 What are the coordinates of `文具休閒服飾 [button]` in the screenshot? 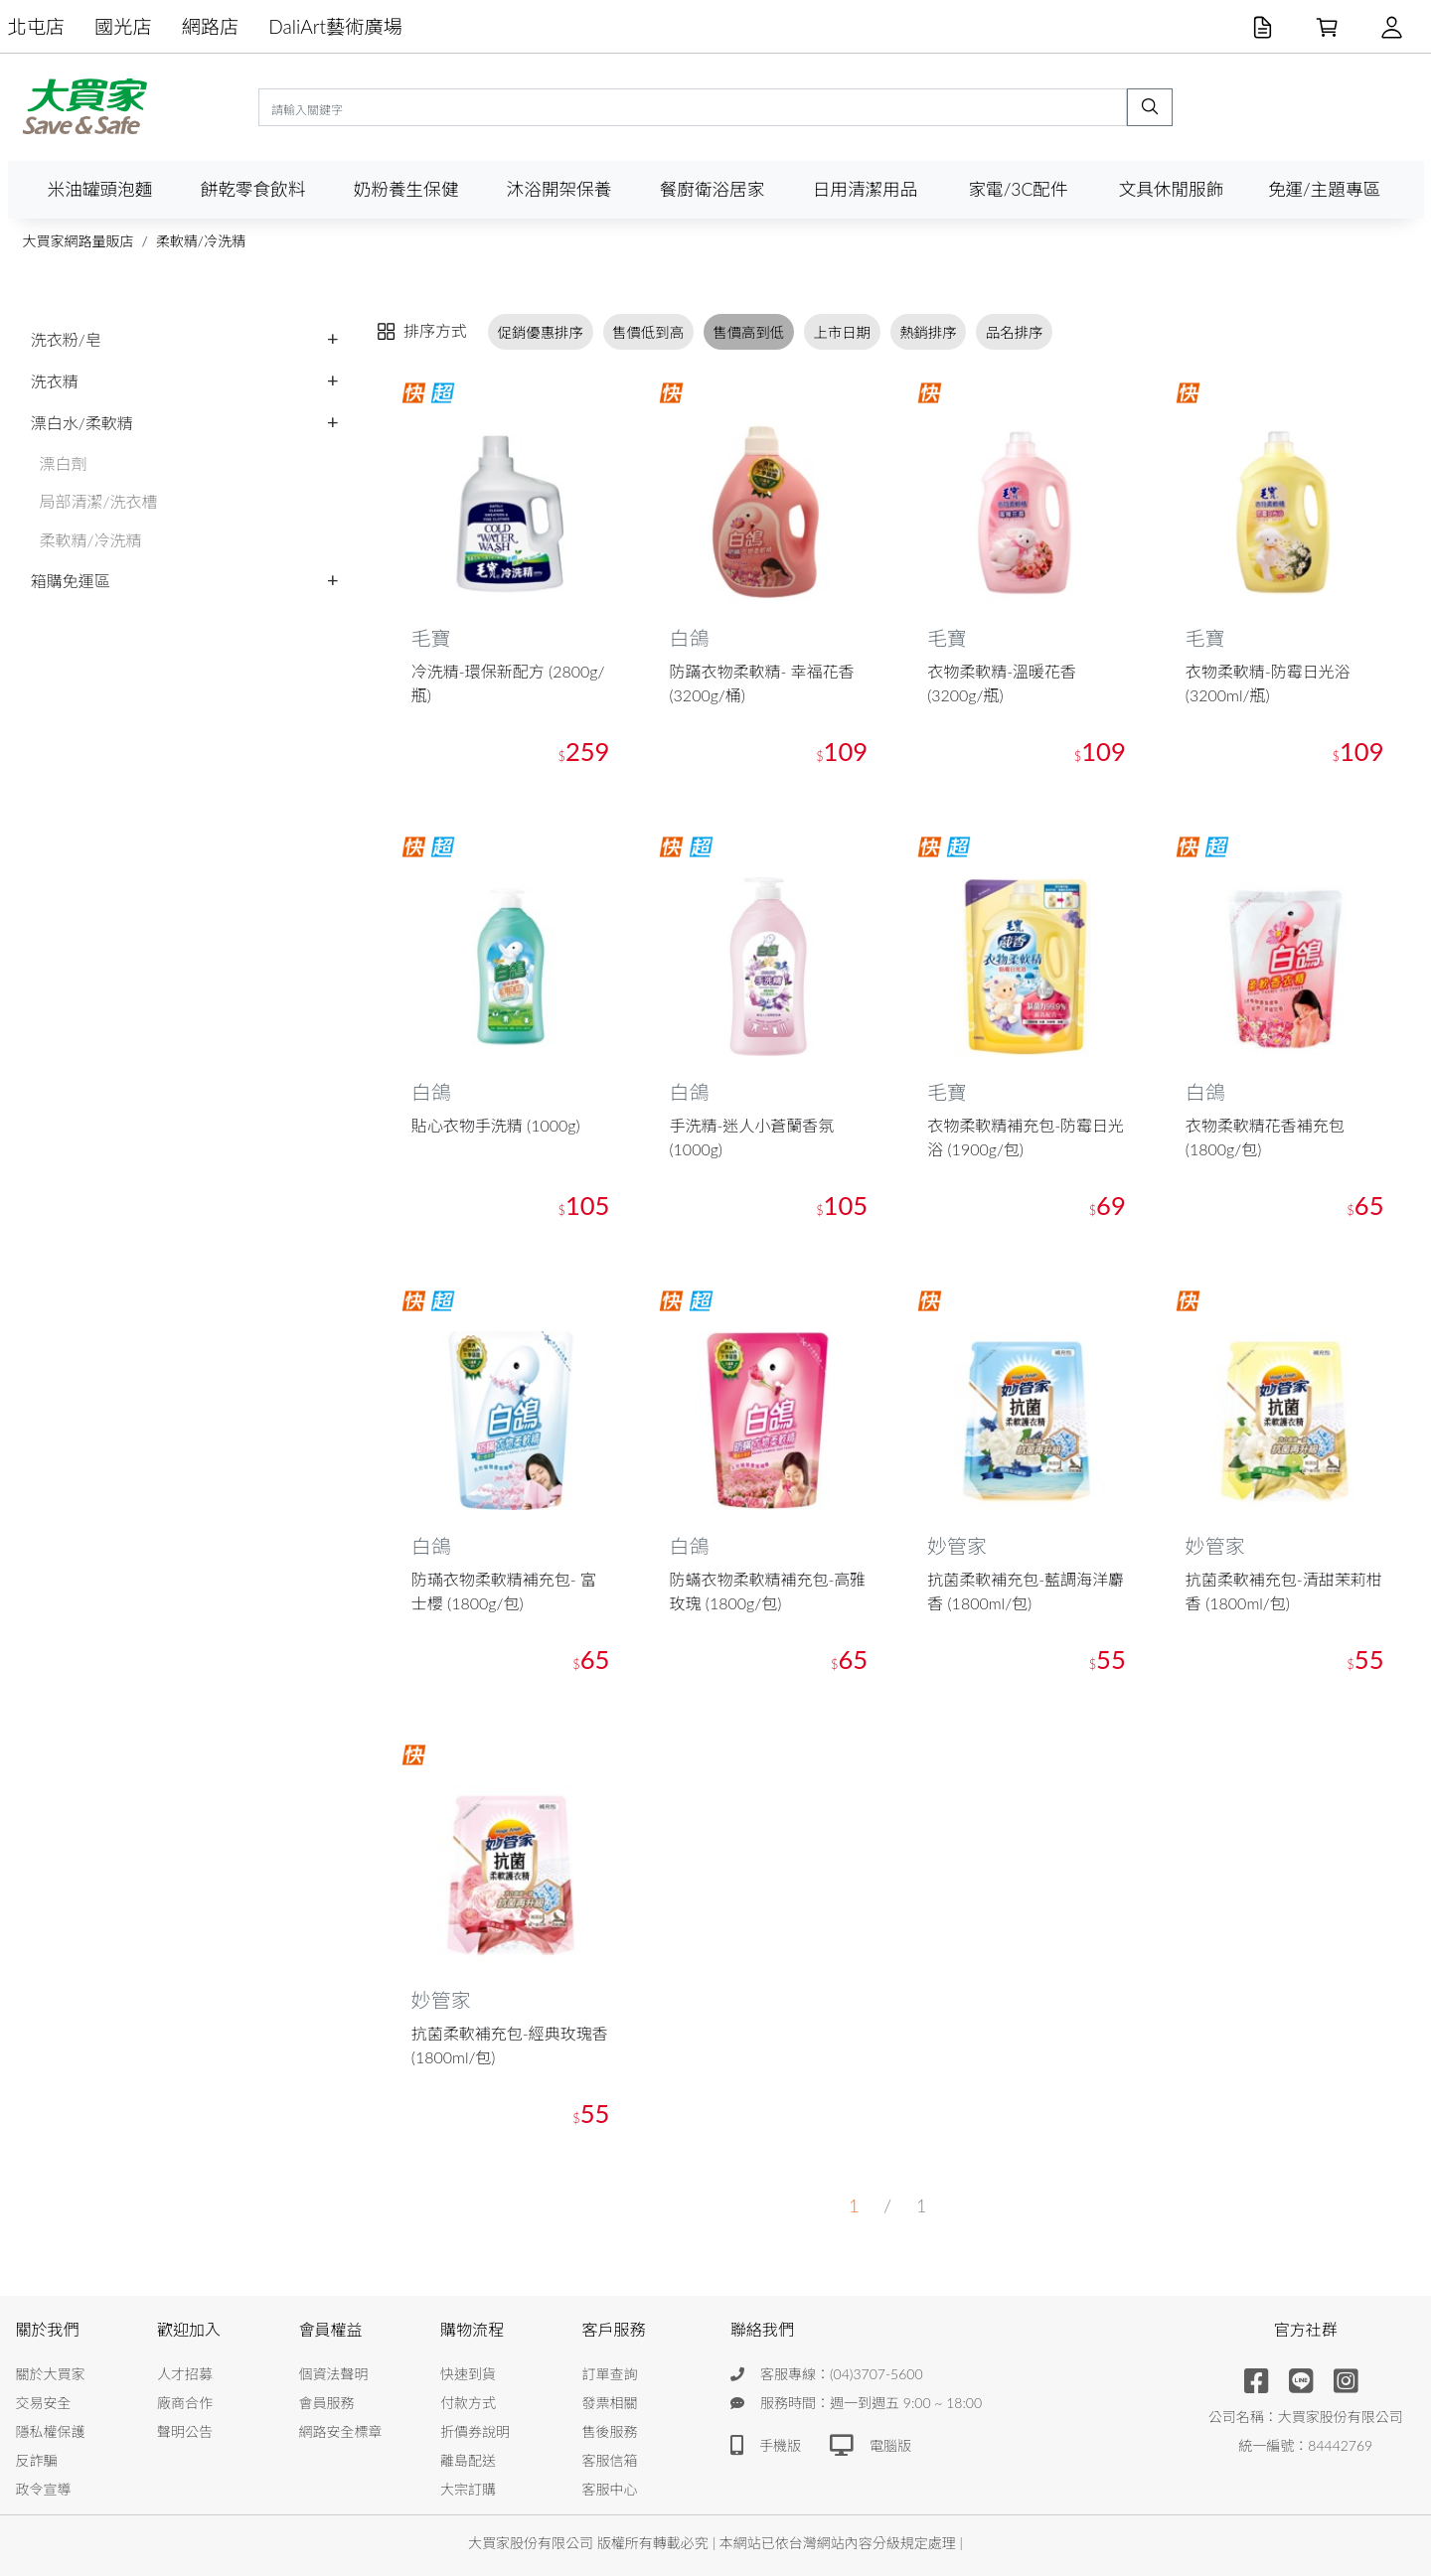 It's located at (1171, 189).